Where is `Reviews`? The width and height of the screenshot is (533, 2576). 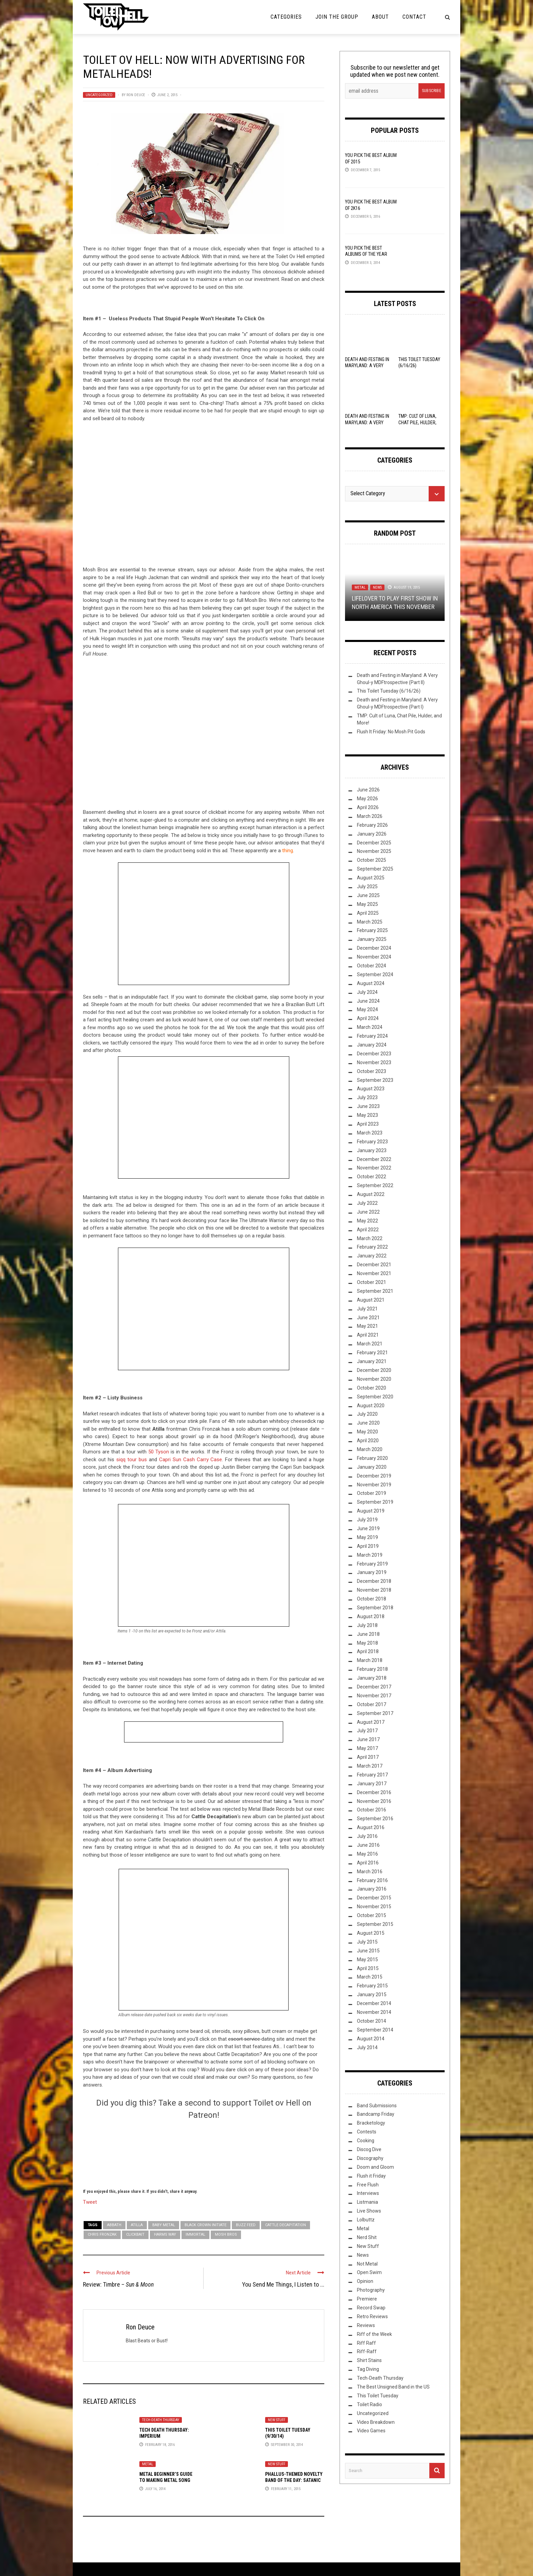
Reviews is located at coordinates (366, 2325).